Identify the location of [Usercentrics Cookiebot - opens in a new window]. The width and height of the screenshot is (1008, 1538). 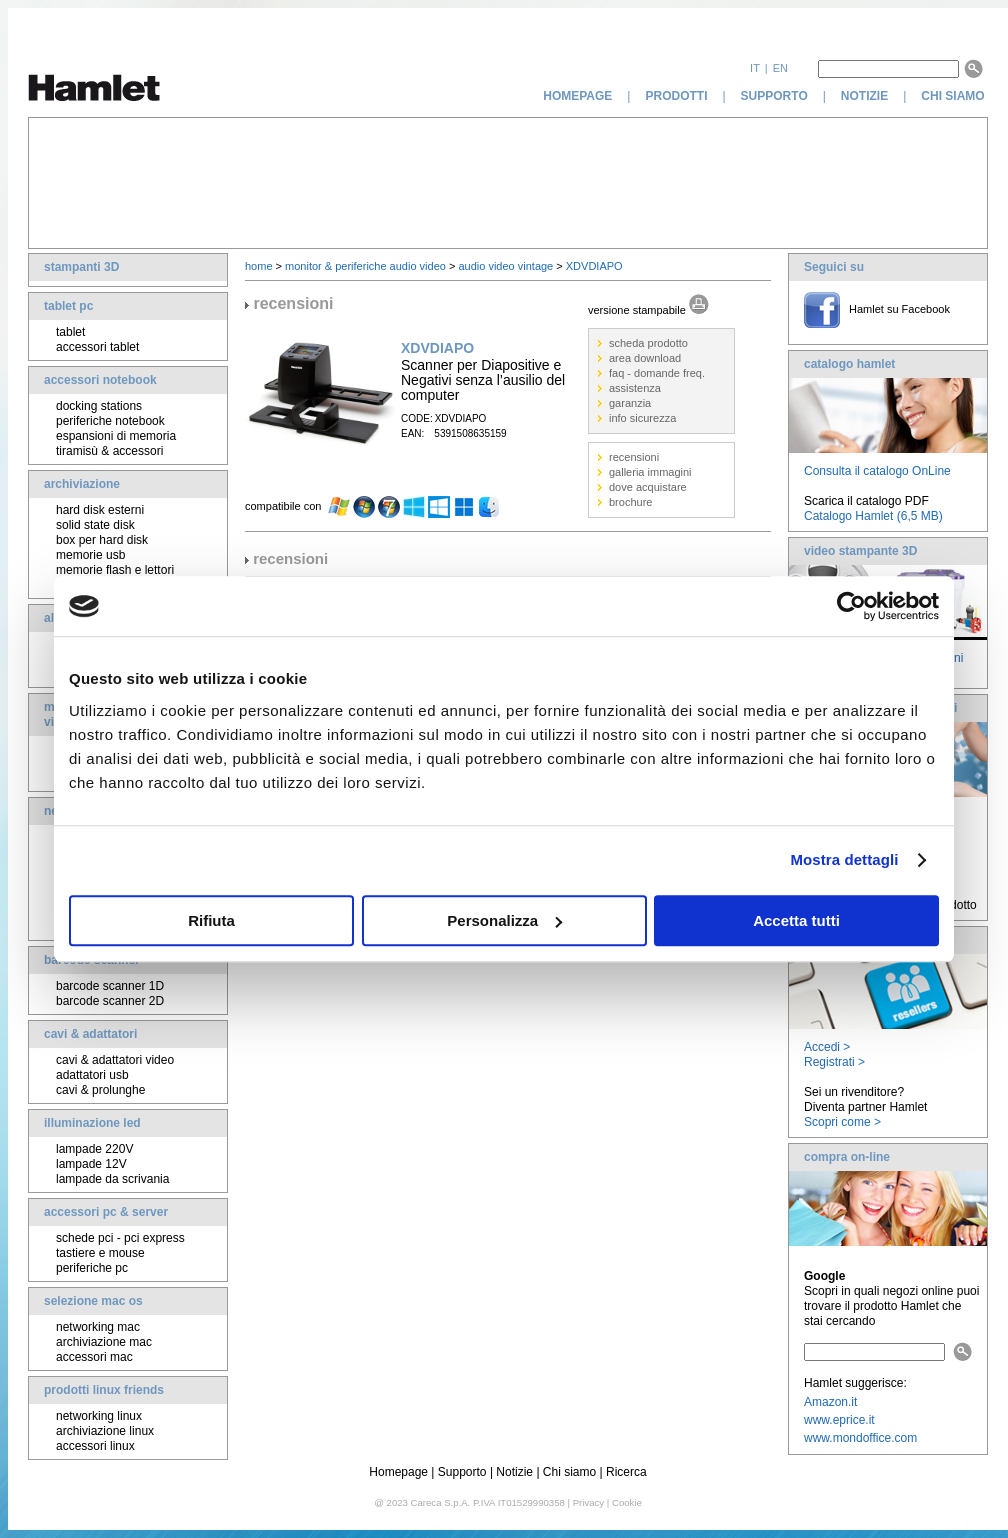
(851, 606).